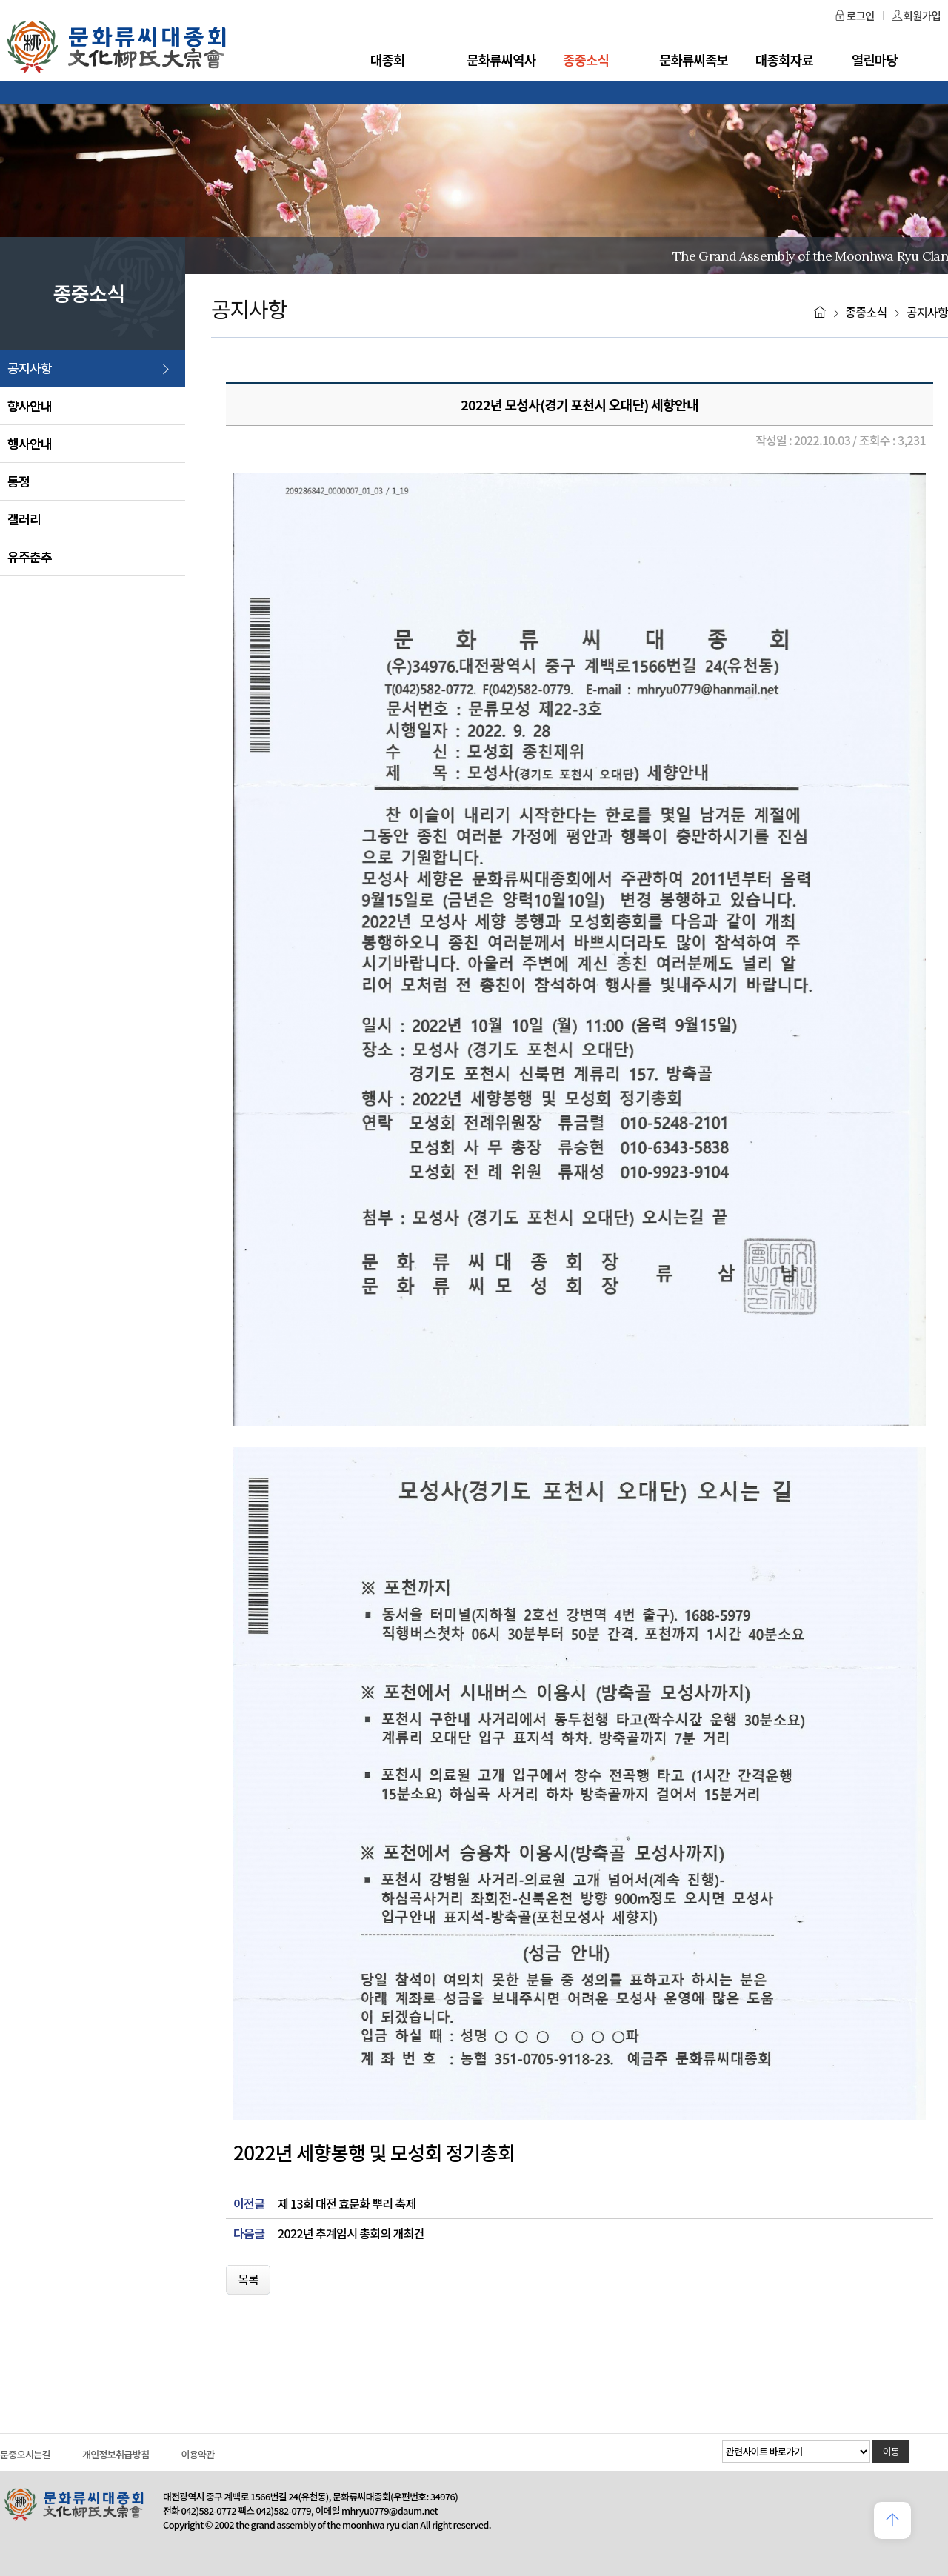 The height and width of the screenshot is (2576, 948). I want to click on 제 13회 대전 효문화 뿌리 축제, so click(347, 2204).